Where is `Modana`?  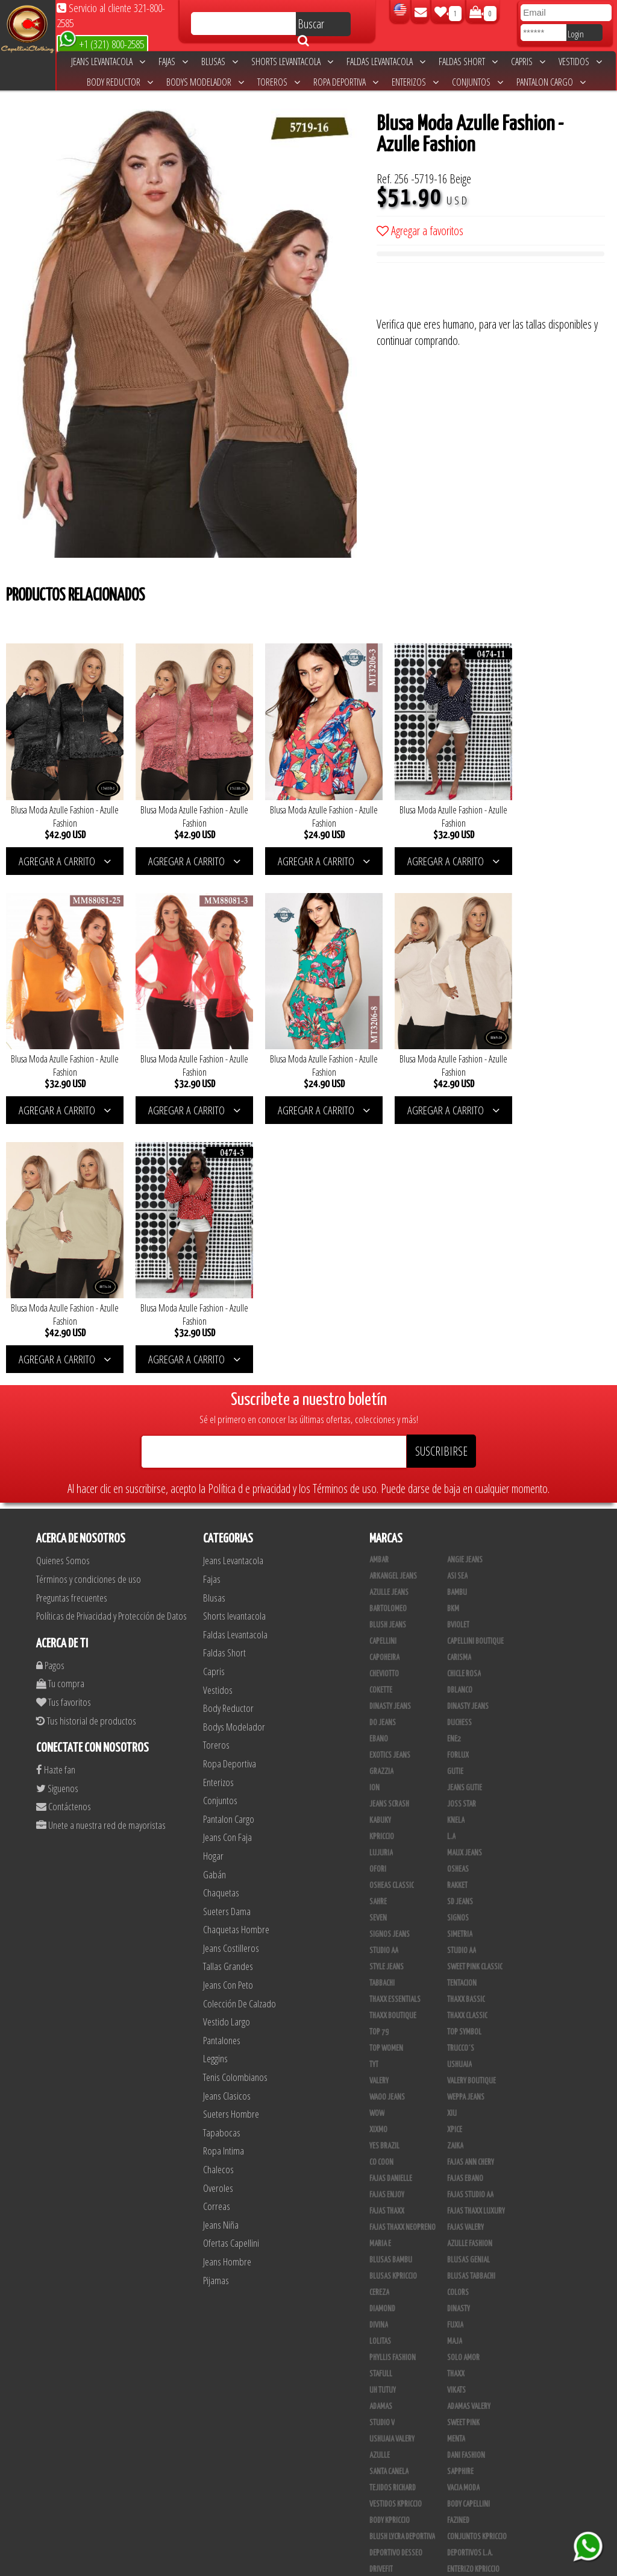 Modana is located at coordinates (381, 2353).